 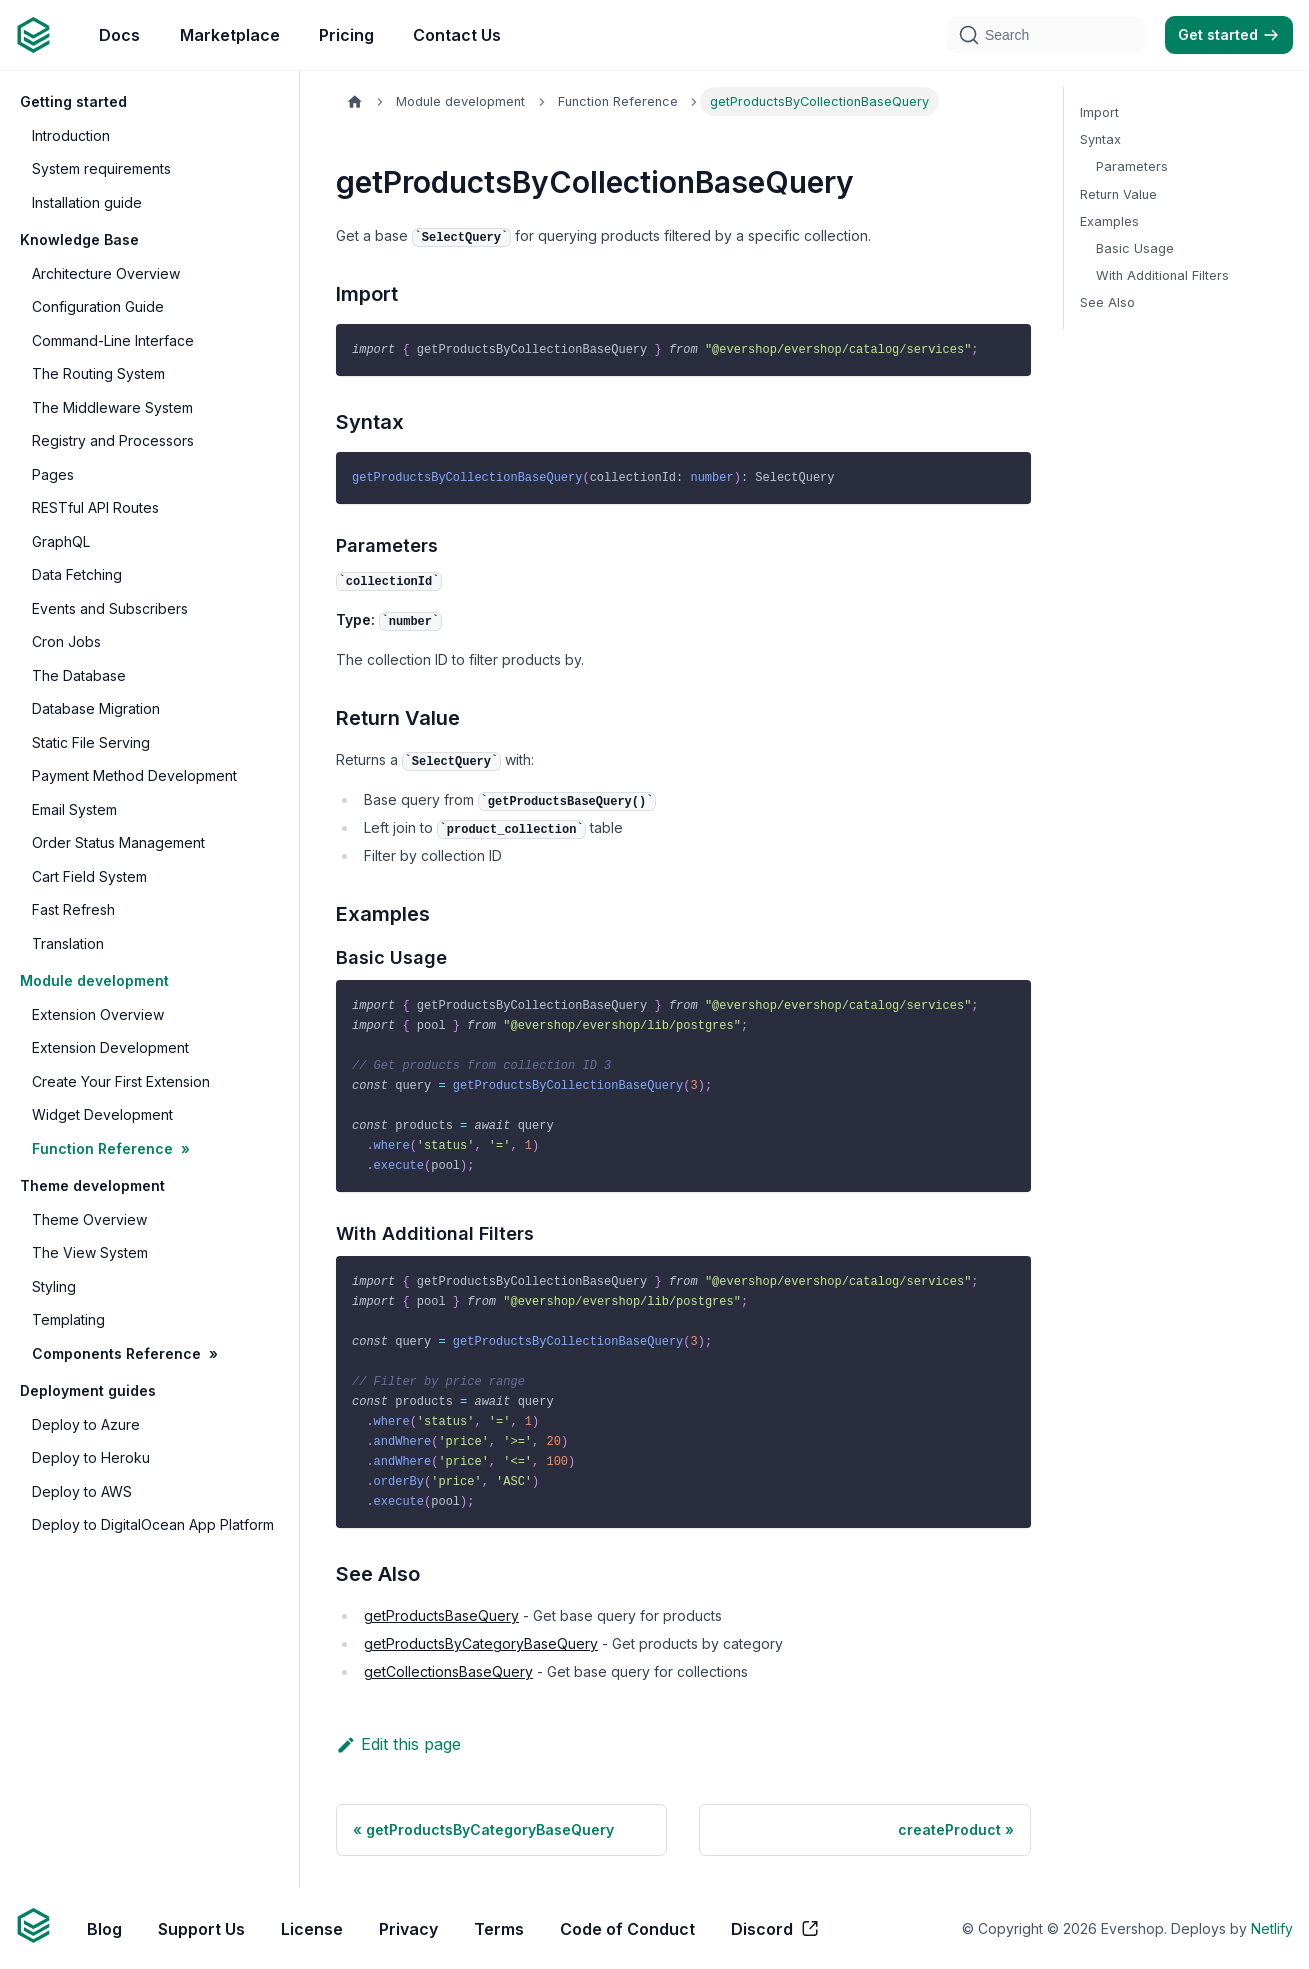 I want to click on getCollectionsBaseQuery, so click(x=448, y=1671).